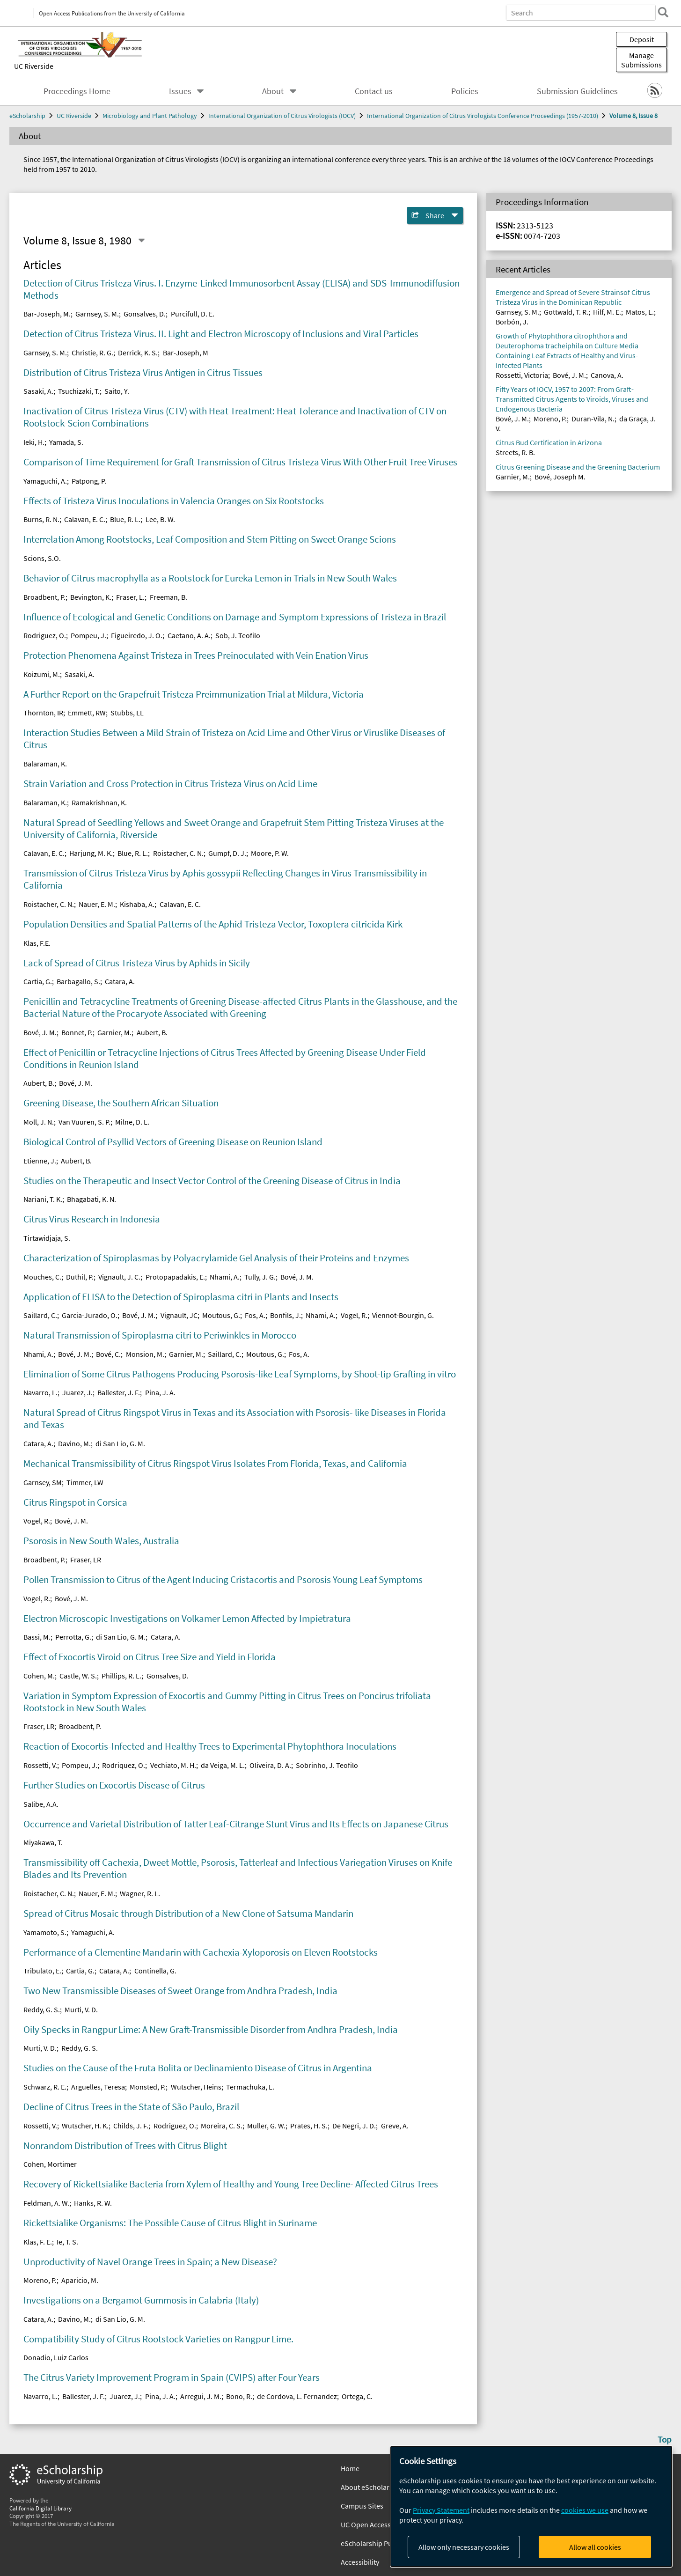  Describe the element at coordinates (84, 1121) in the screenshot. I see `Van Vuuren, S. P.` at that location.